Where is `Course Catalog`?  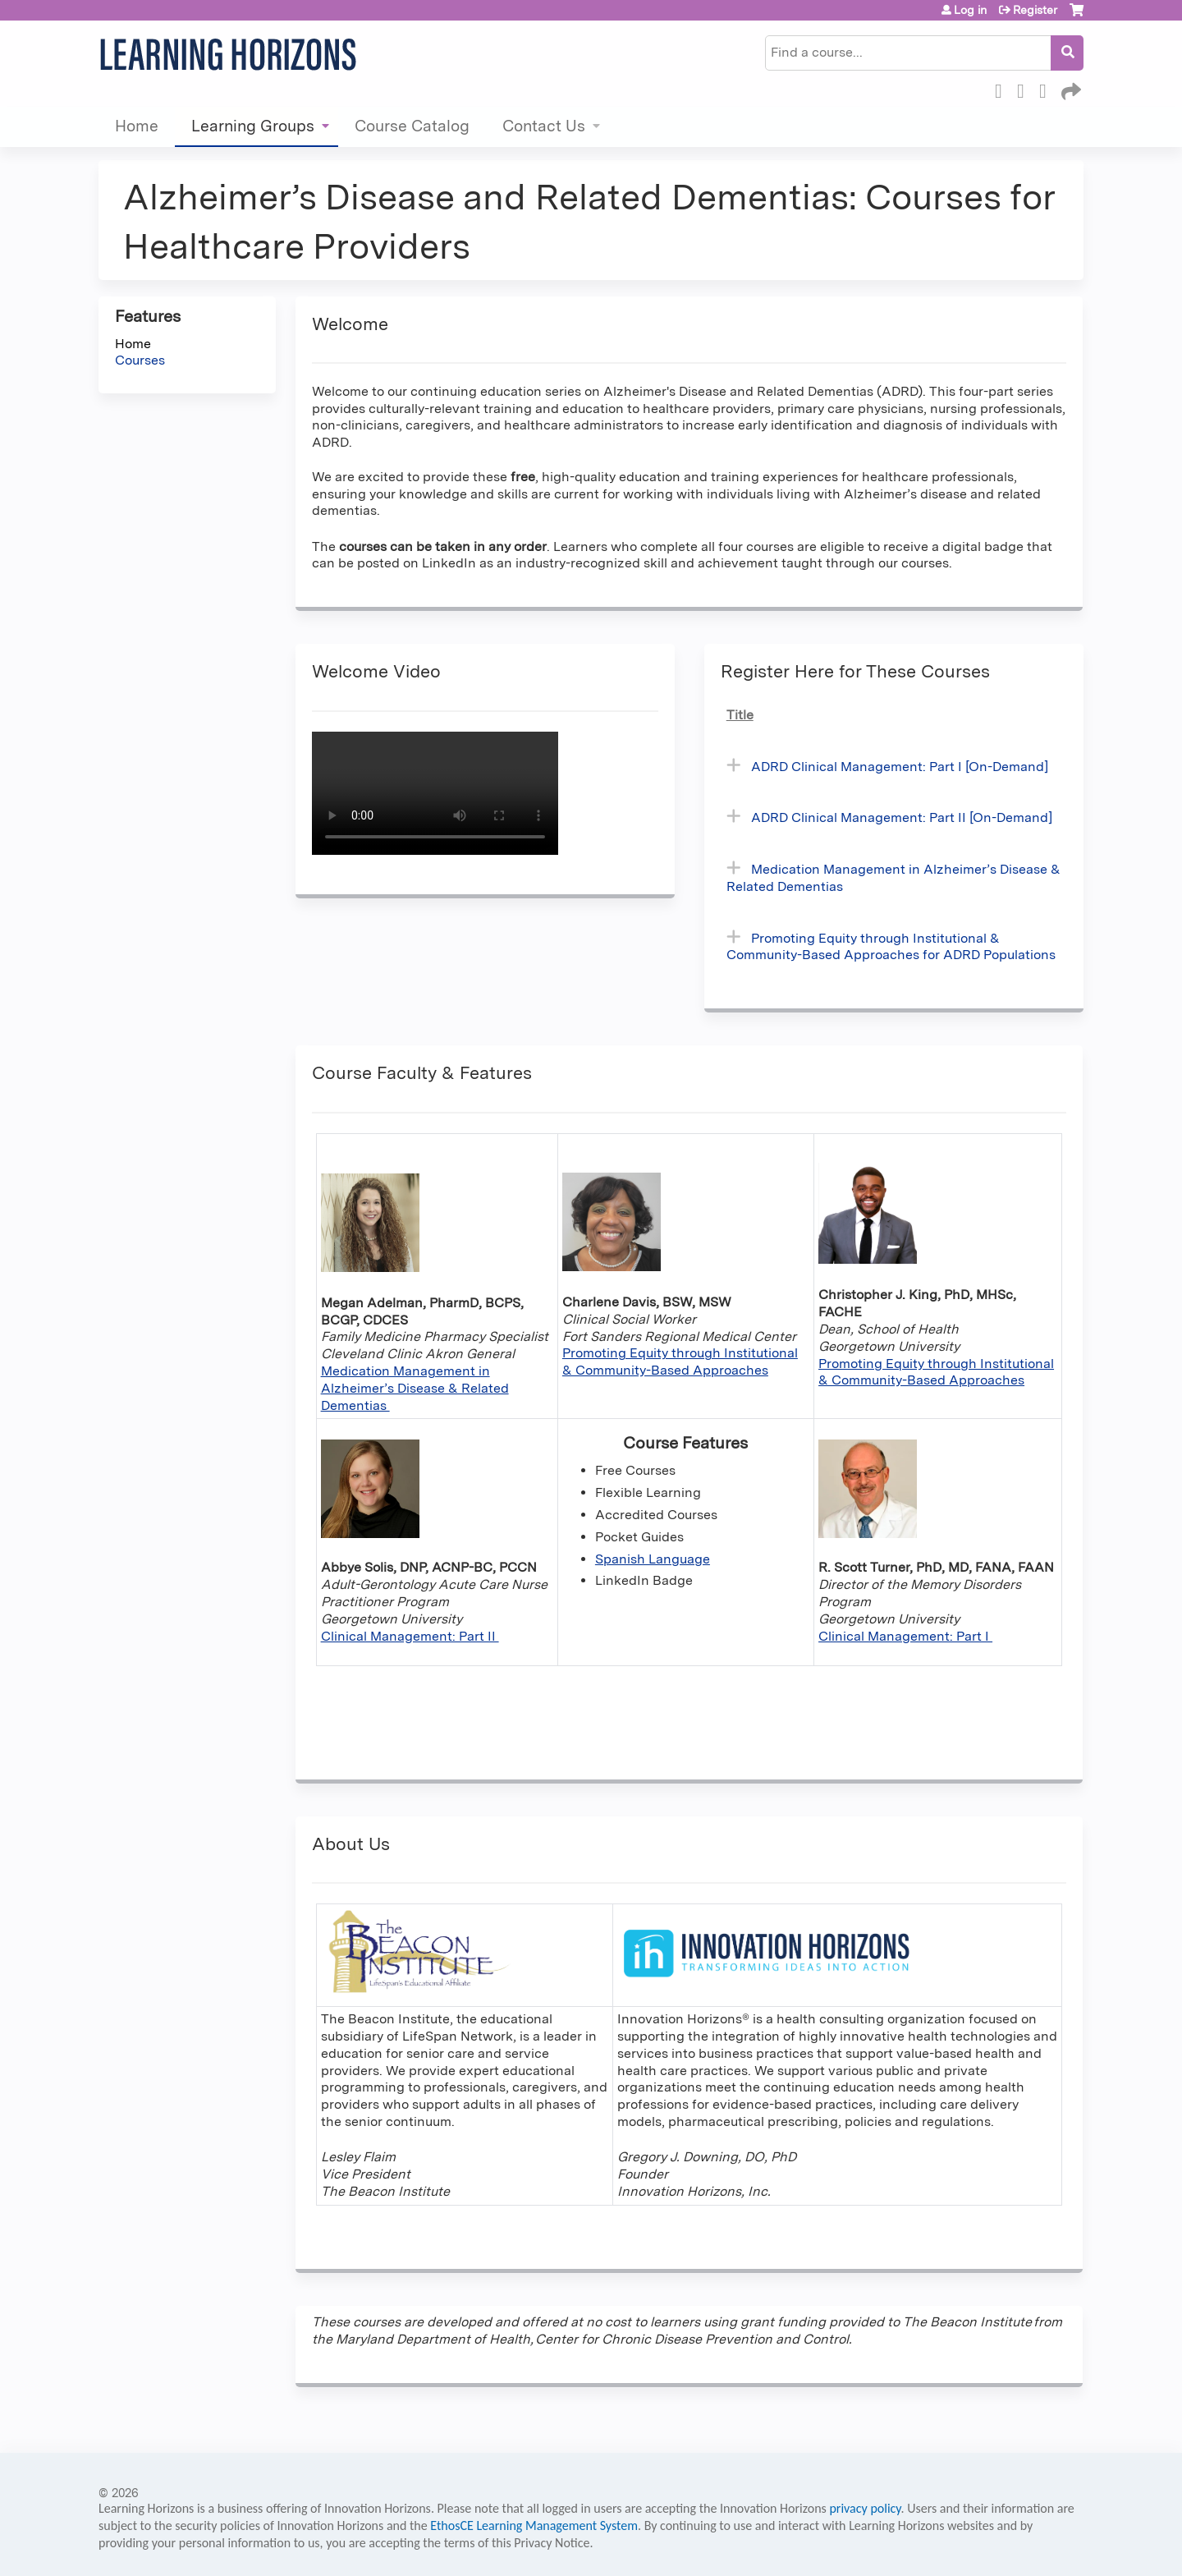
Course Catalog is located at coordinates (412, 126).